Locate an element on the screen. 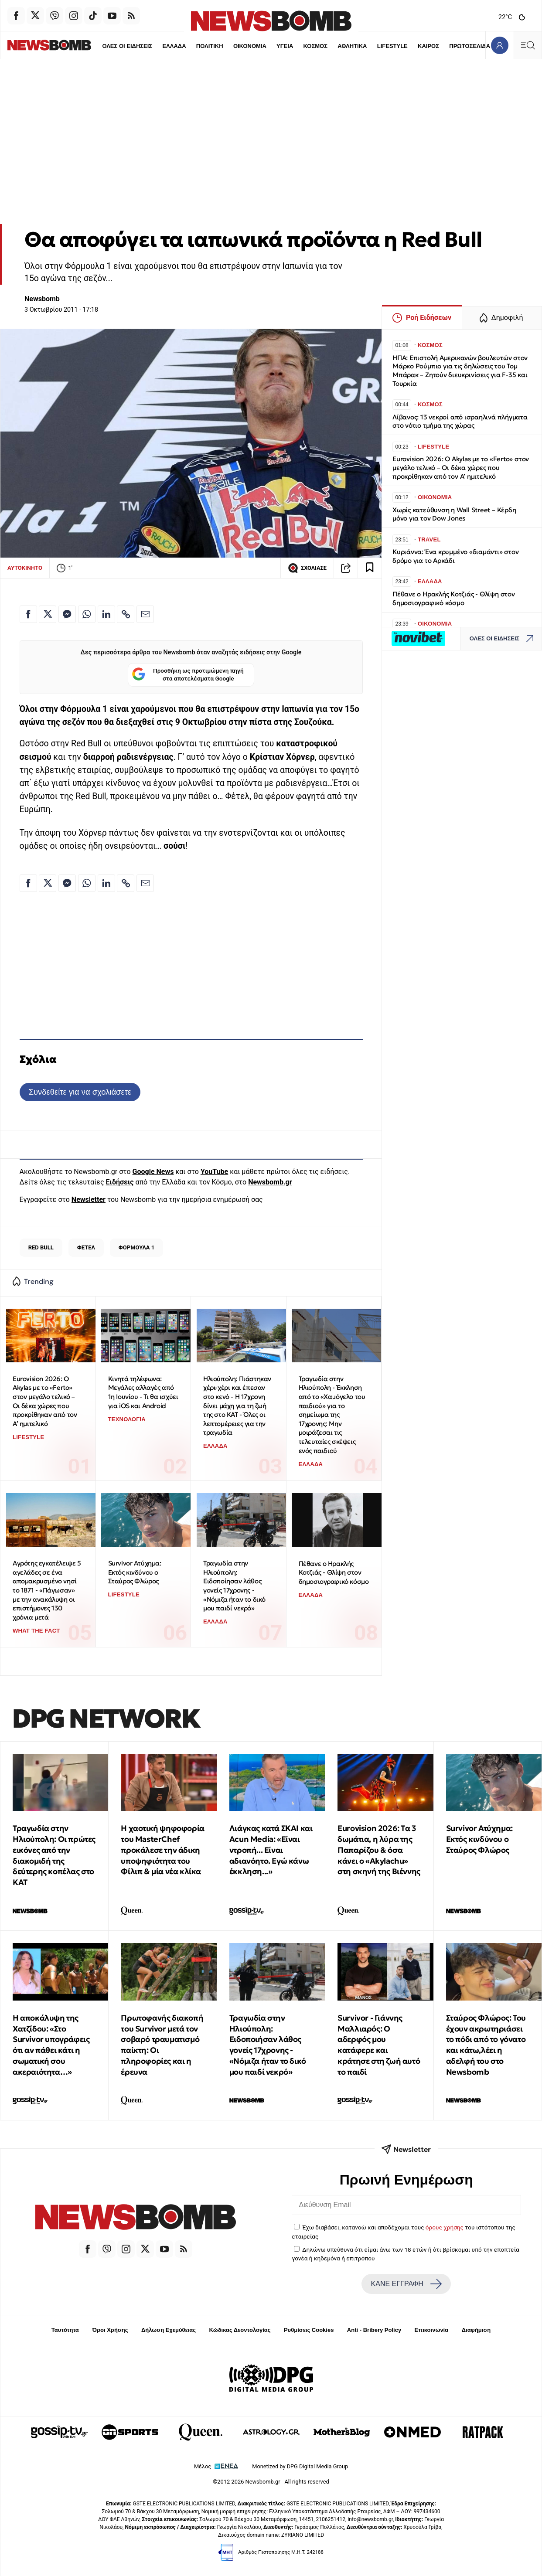  ΥΓΕΙΑ is located at coordinates (259, 46).